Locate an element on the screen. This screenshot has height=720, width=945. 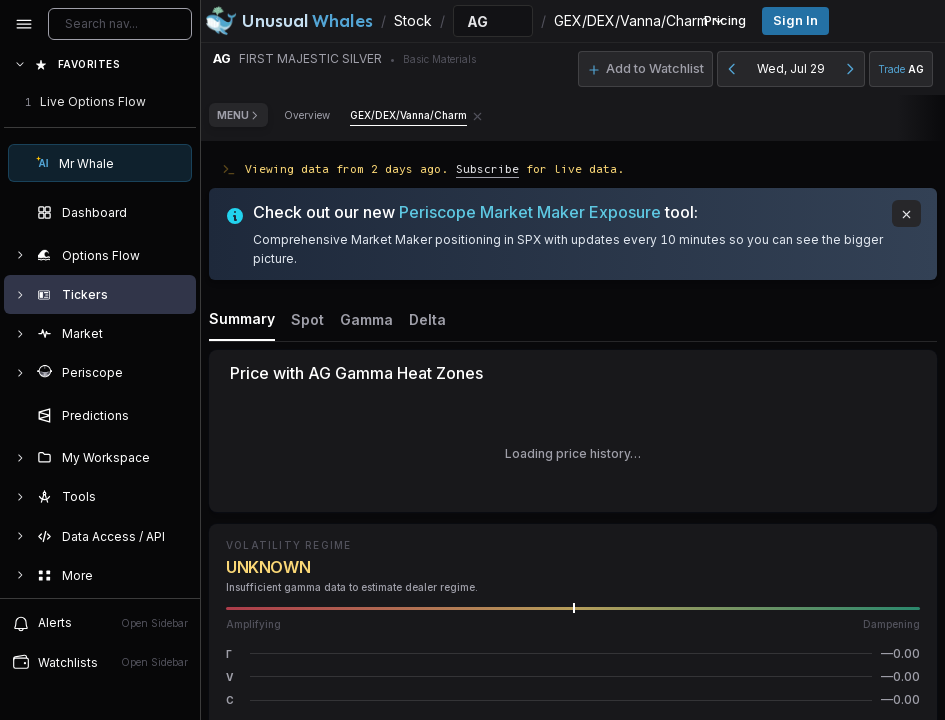
[Previous day] is located at coordinates (732, 69).